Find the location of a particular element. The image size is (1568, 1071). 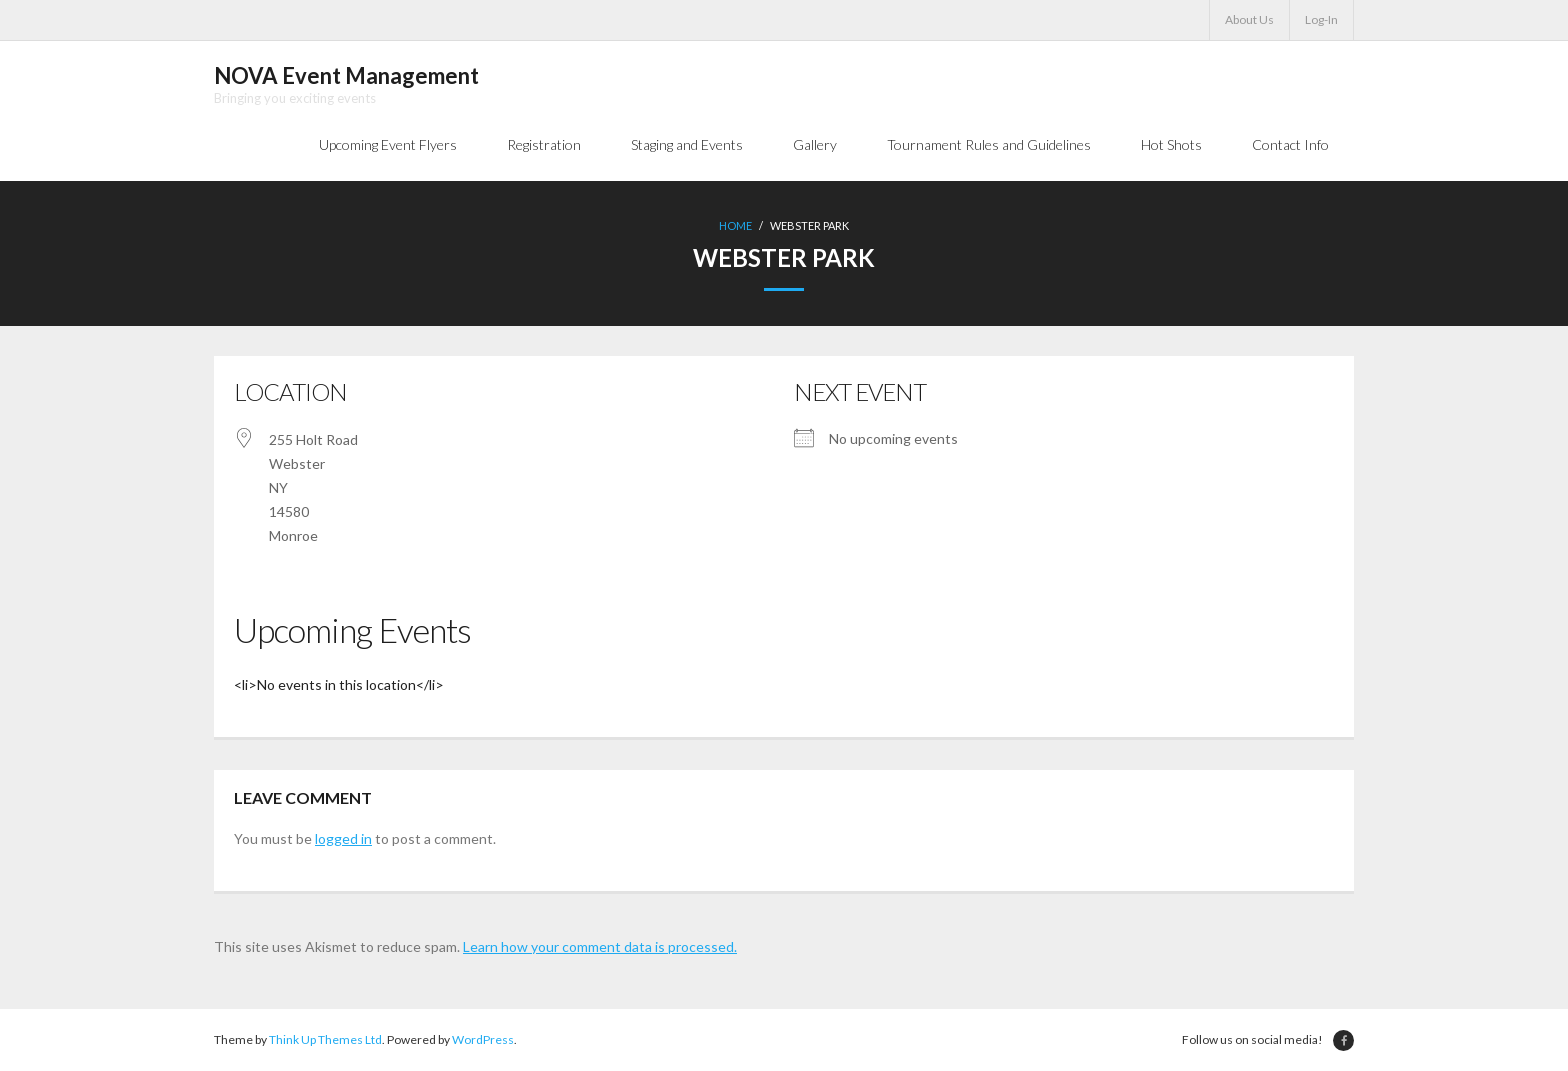

WordPress is located at coordinates (483, 1039).